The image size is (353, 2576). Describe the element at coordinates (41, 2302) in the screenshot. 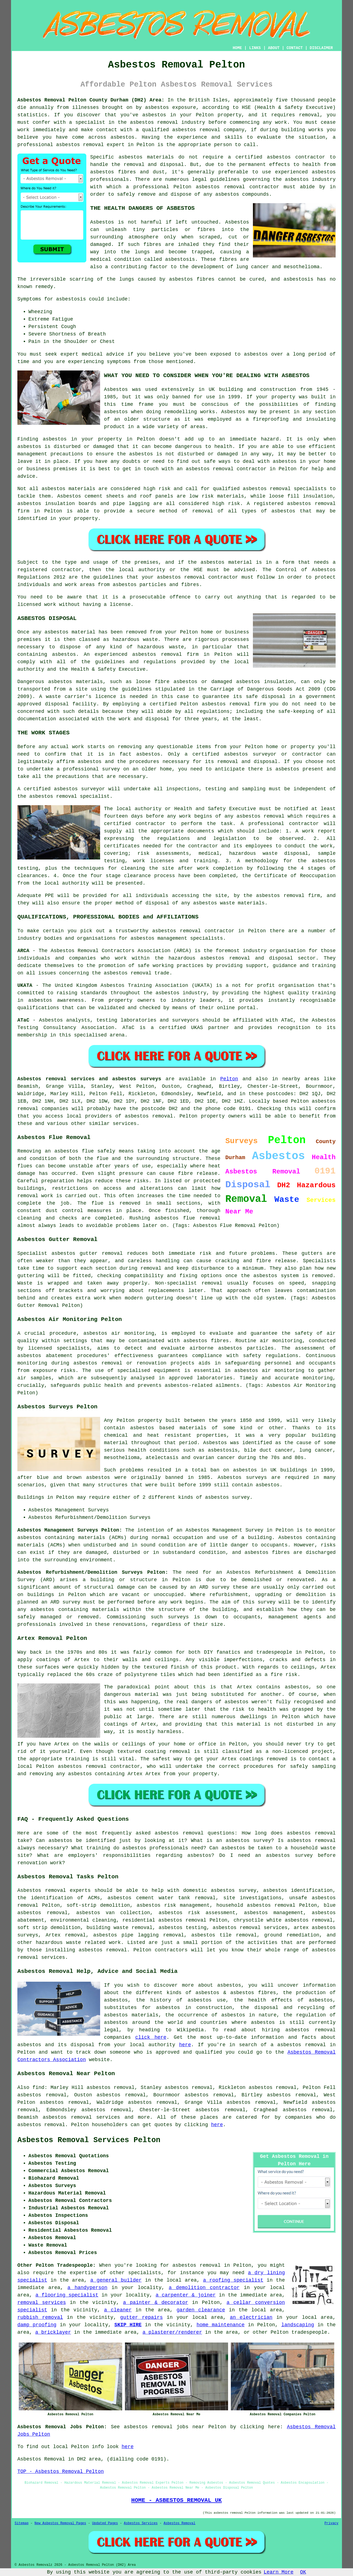

I see `removal services` at that location.